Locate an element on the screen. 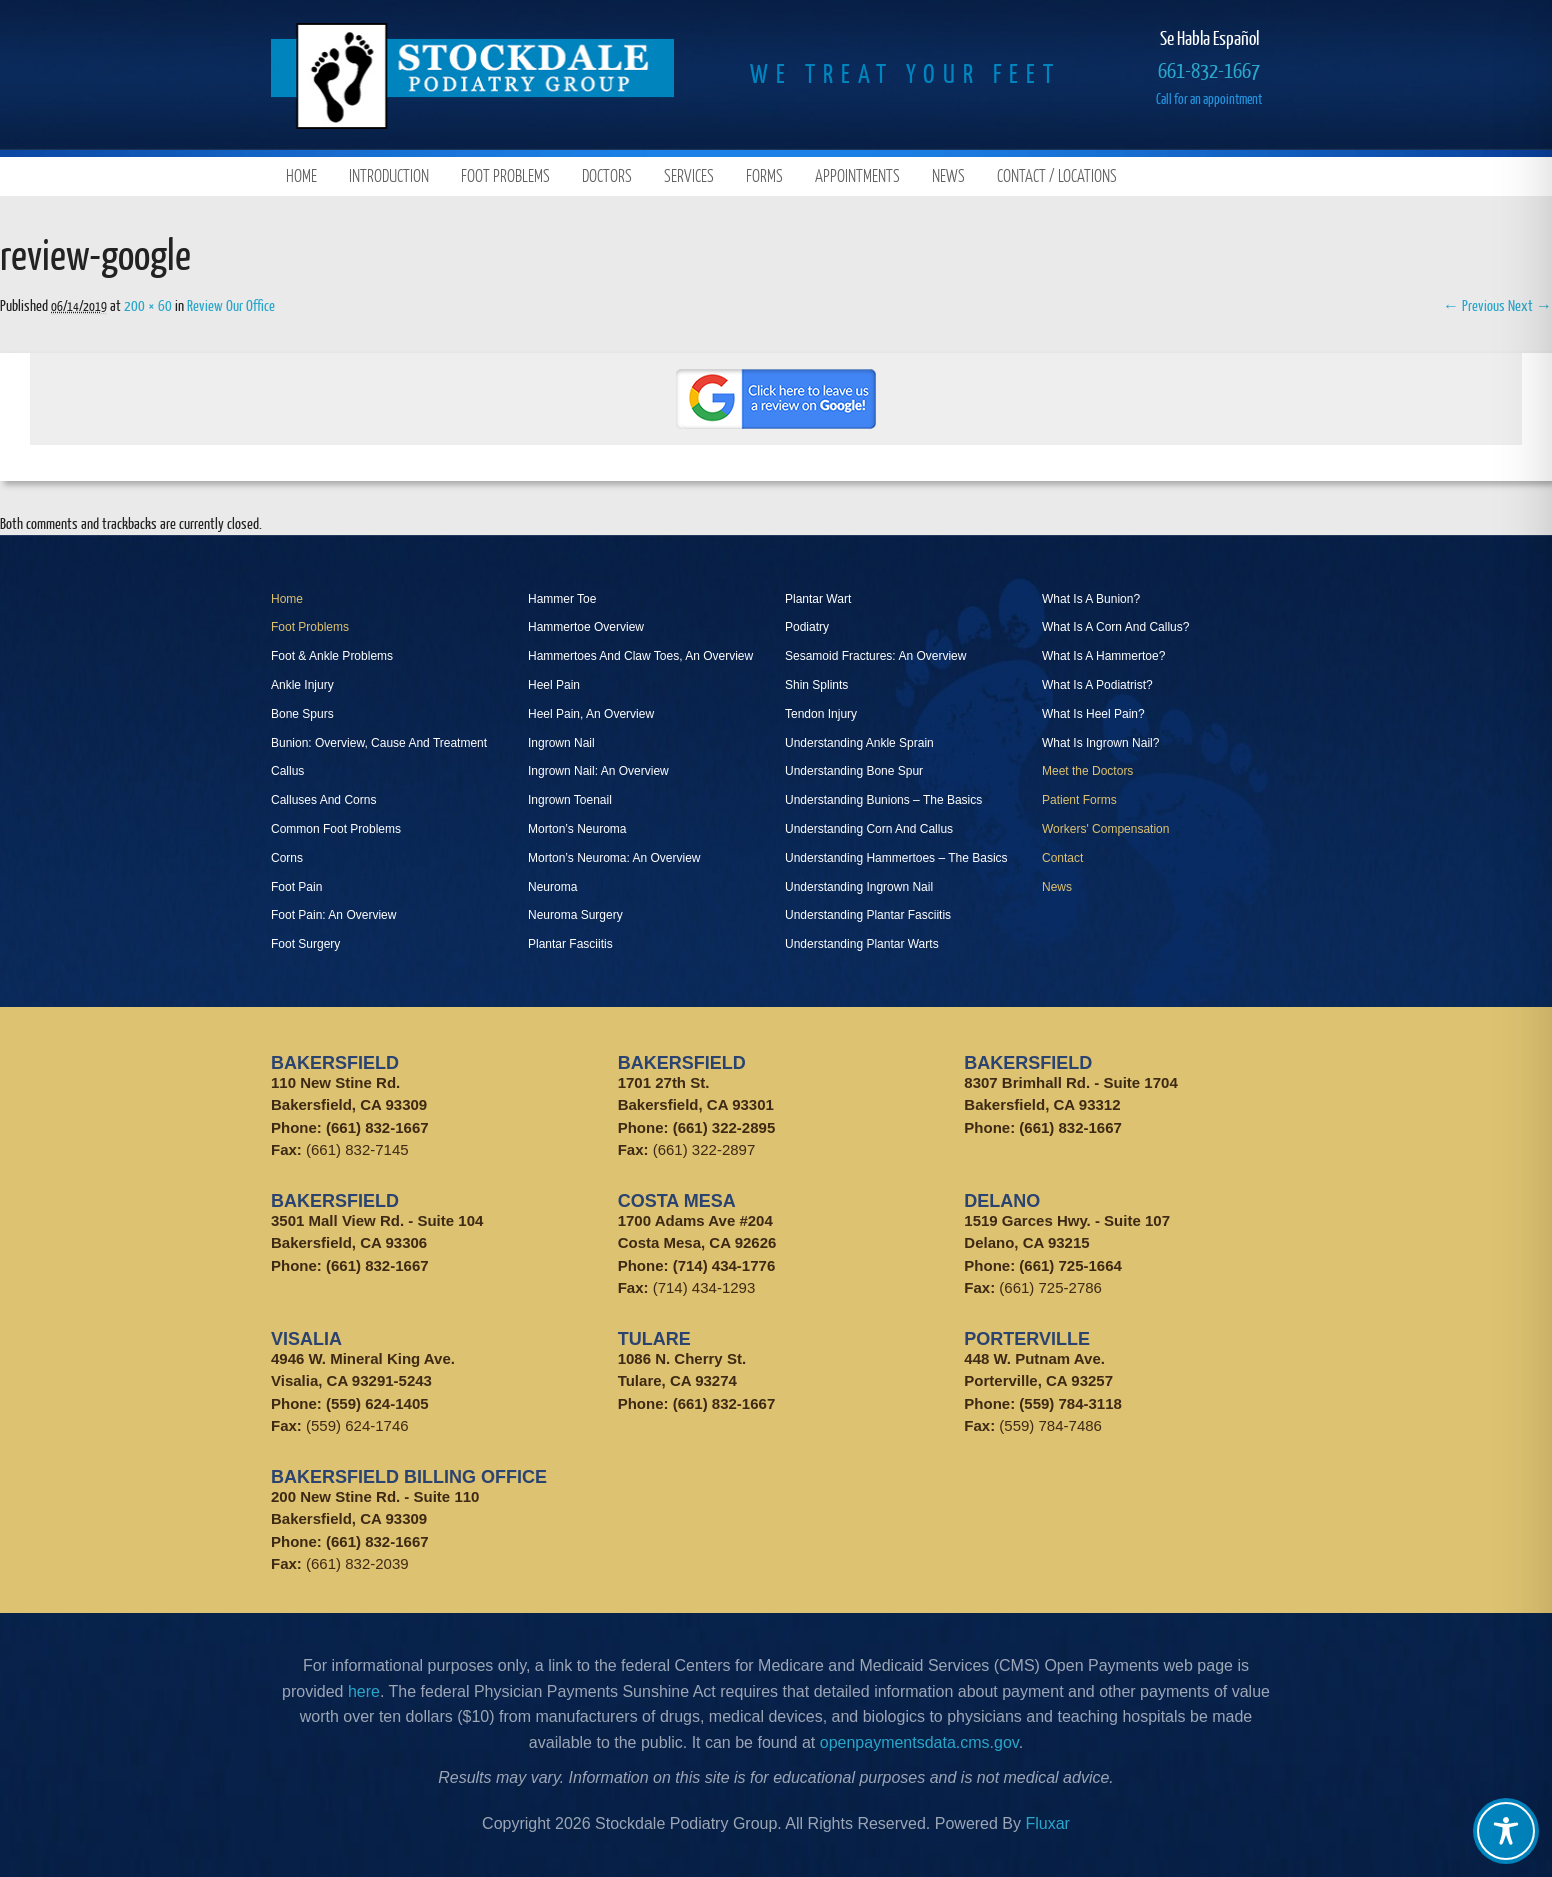 The image size is (1552, 1877). News is located at coordinates (948, 175).